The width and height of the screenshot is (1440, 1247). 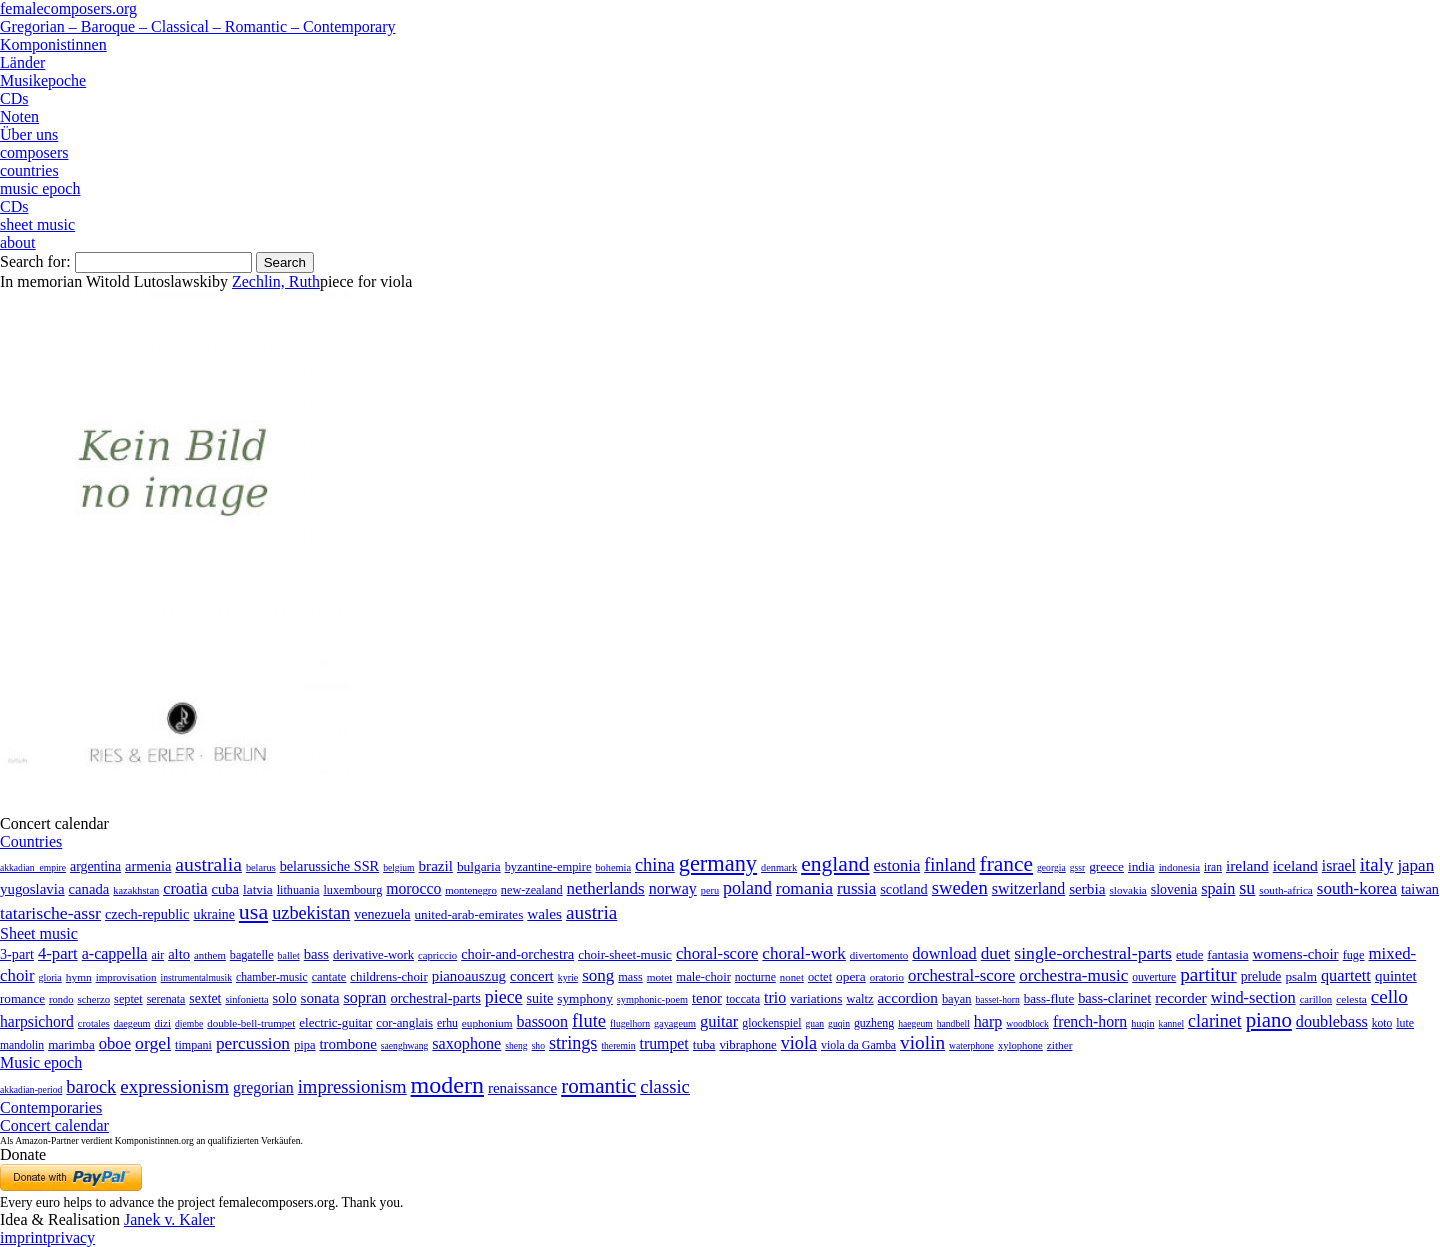 I want to click on download [download (580 items)], so click(x=944, y=953).